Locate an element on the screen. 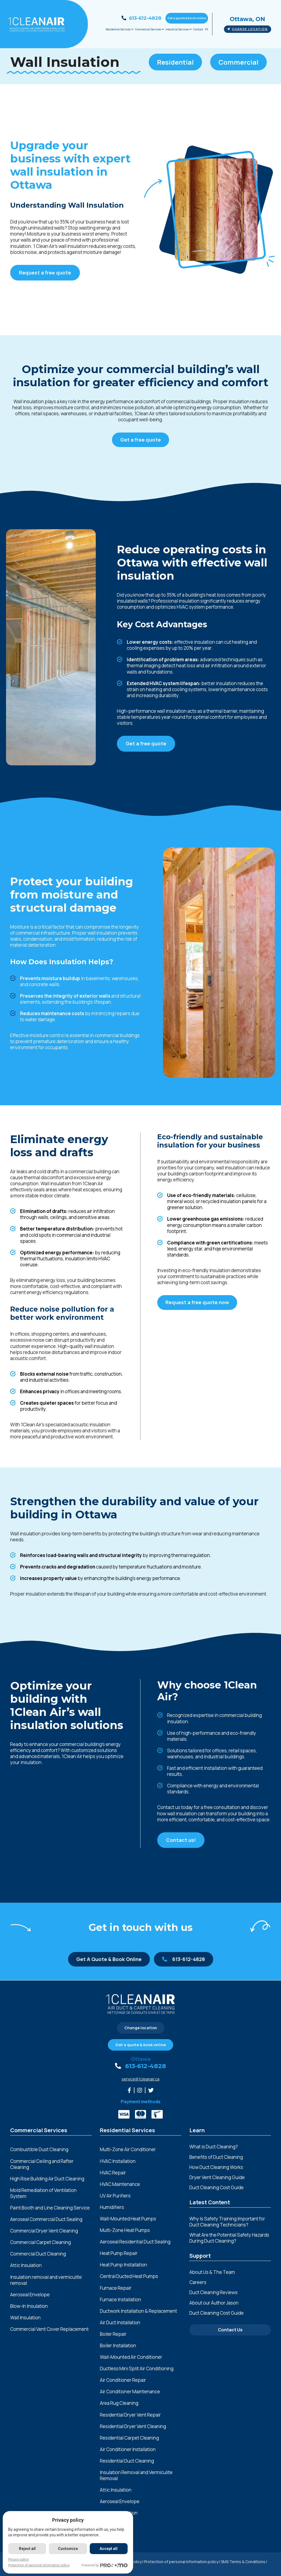 The image size is (281, 2576). Accept all is located at coordinates (108, 2548).